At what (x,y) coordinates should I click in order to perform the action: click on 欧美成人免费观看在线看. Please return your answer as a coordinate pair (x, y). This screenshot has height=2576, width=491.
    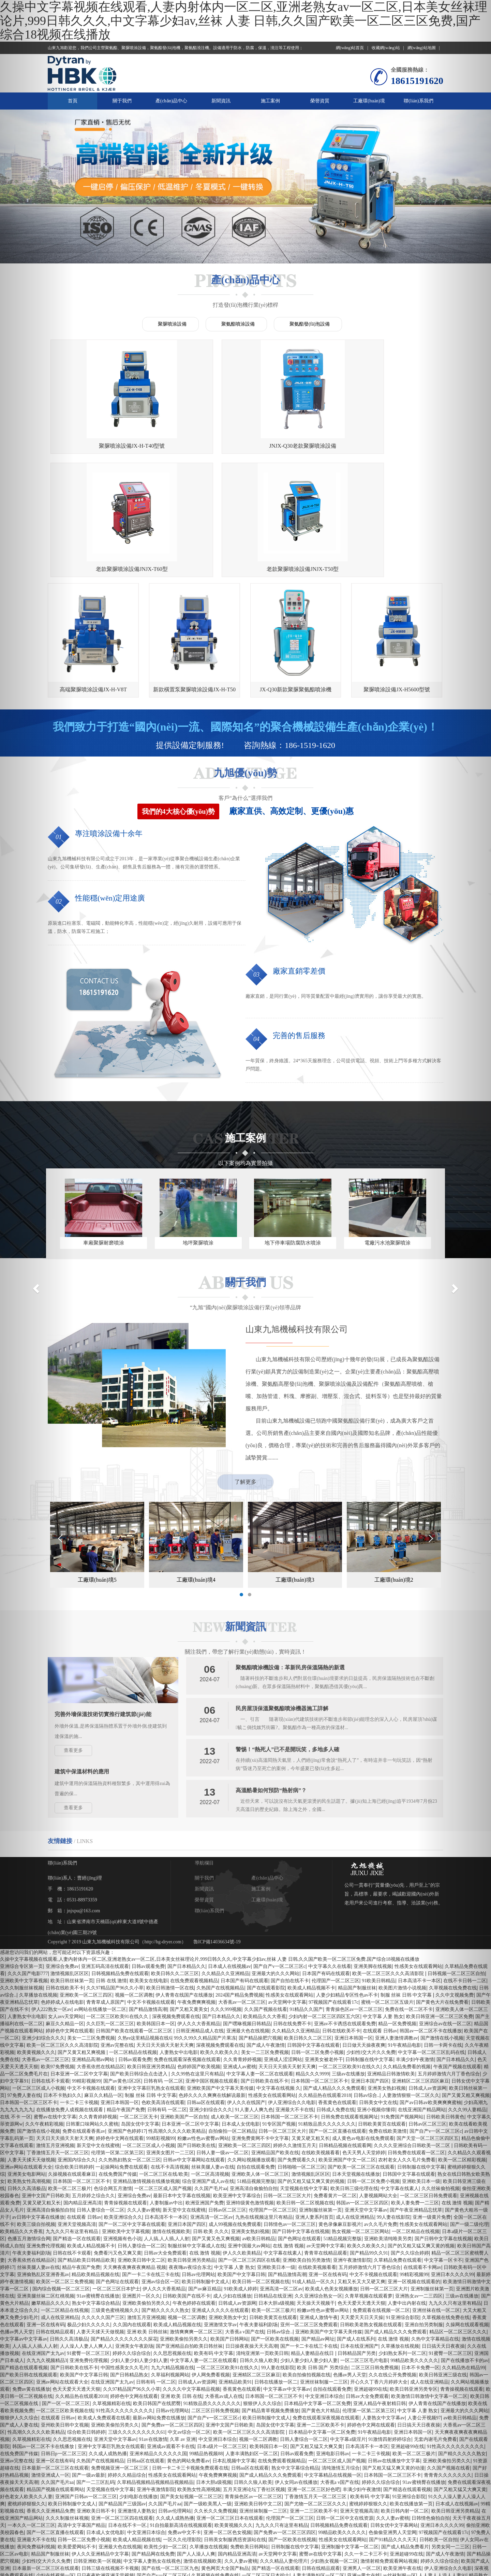
    Looking at the image, I should click on (104, 2307).